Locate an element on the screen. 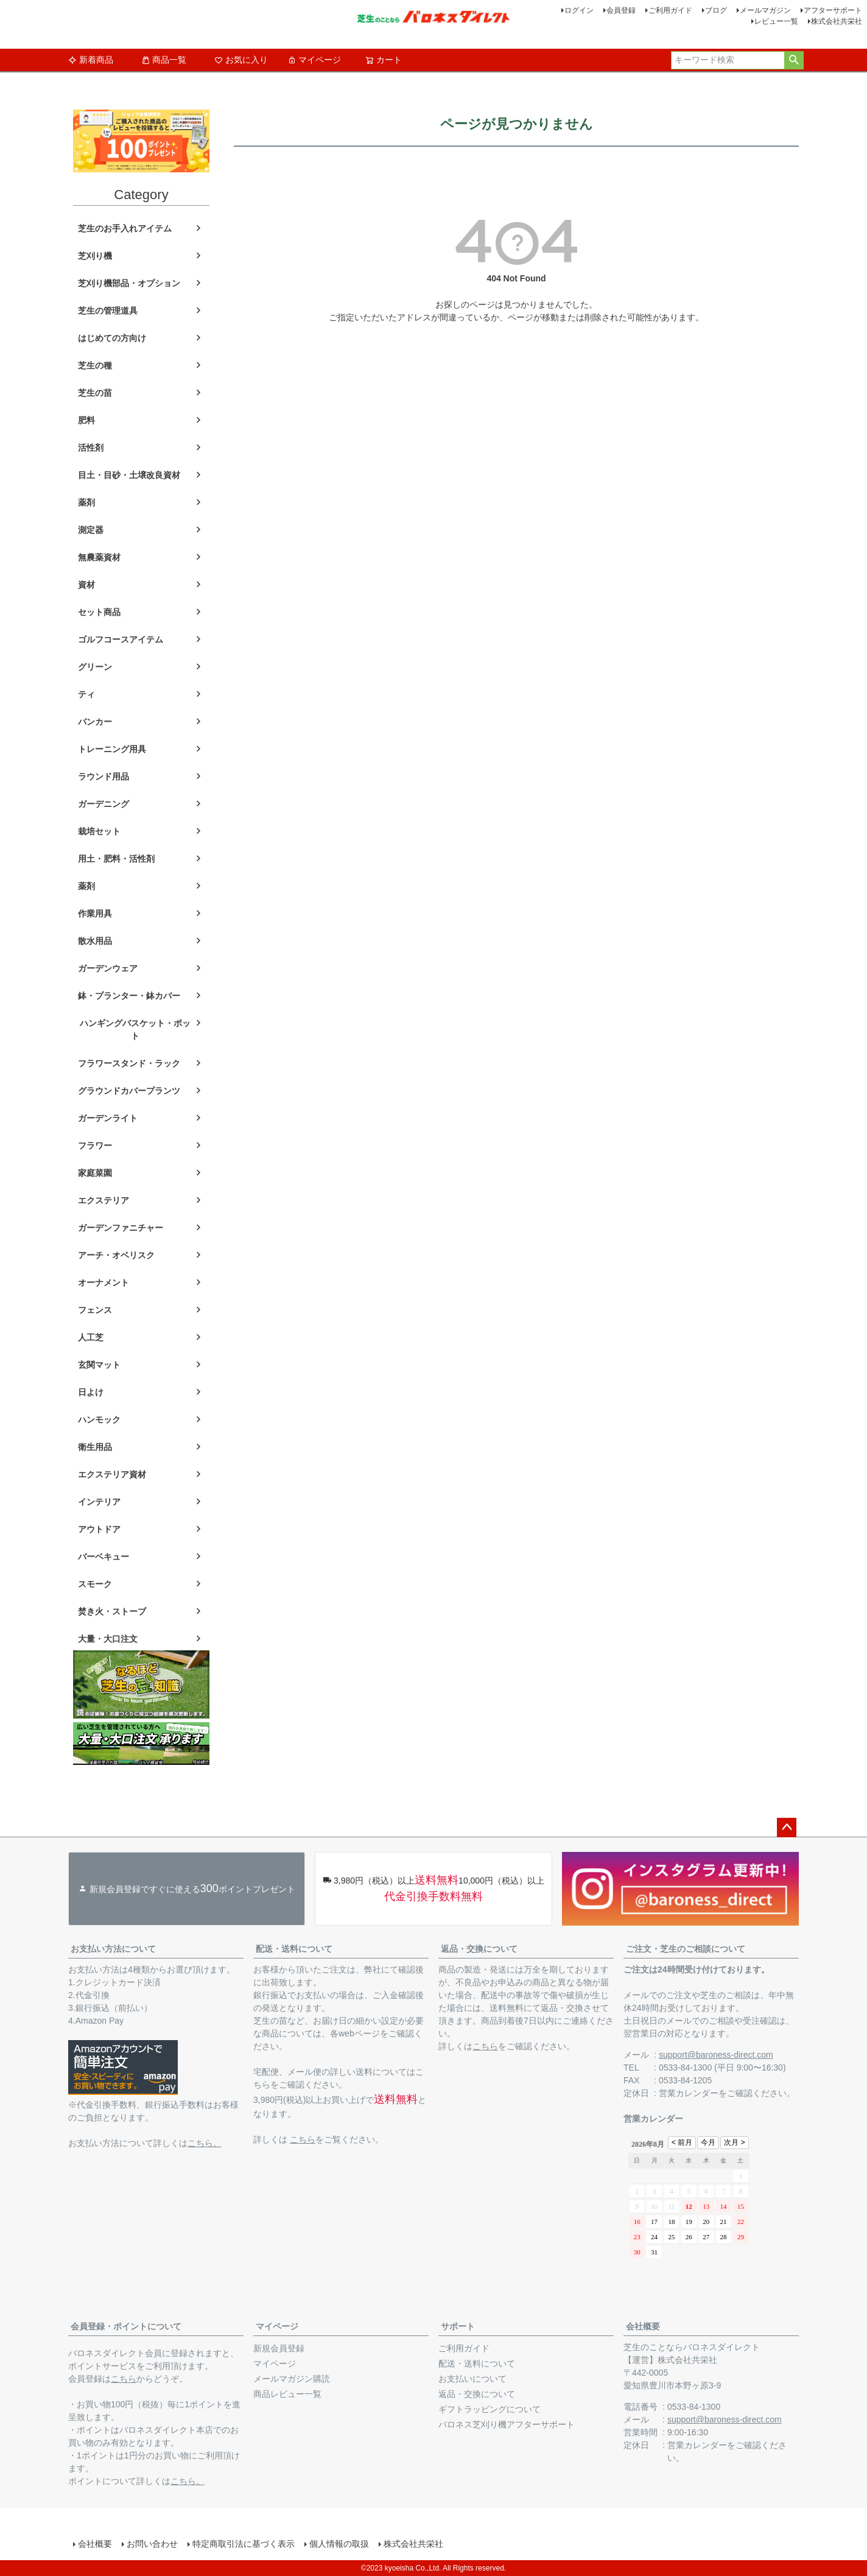 This screenshot has width=867, height=2576. 芝生の種 is located at coordinates (95, 365).